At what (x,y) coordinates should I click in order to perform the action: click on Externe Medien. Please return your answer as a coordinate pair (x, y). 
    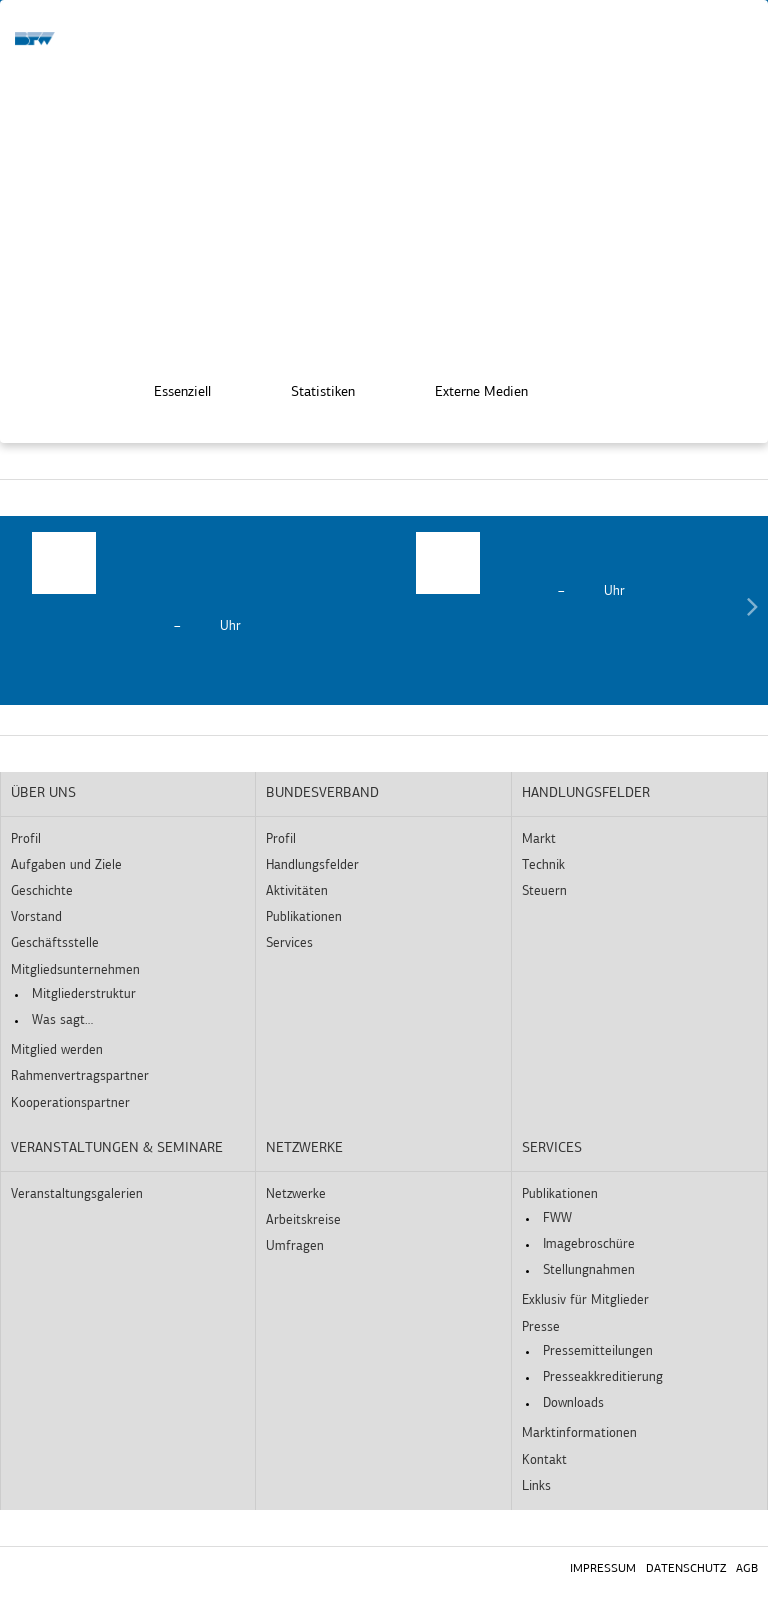
    Looking at the image, I should click on (467, 391).